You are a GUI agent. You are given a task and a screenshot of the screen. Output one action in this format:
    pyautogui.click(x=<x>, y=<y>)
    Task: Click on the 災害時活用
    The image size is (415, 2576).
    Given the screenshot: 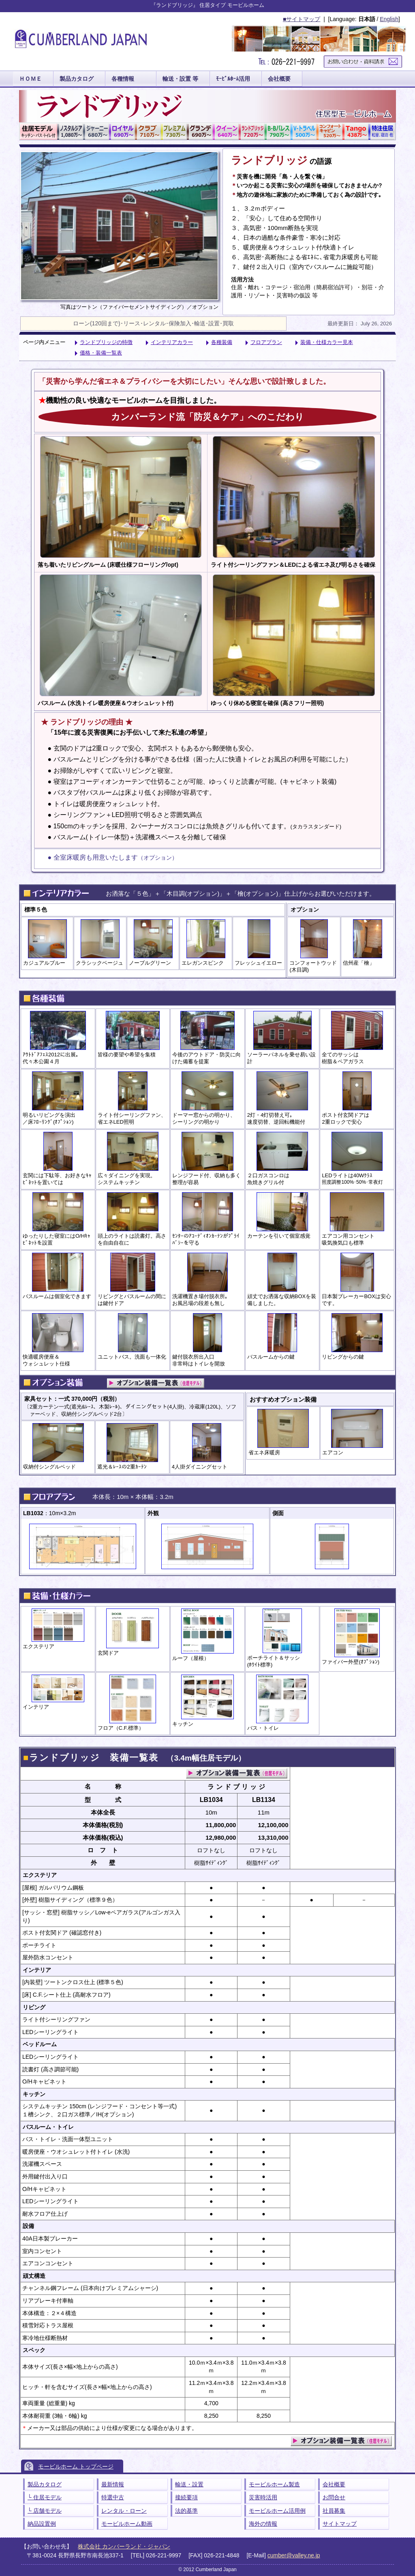 What is the action you would take?
    pyautogui.click(x=263, y=2497)
    